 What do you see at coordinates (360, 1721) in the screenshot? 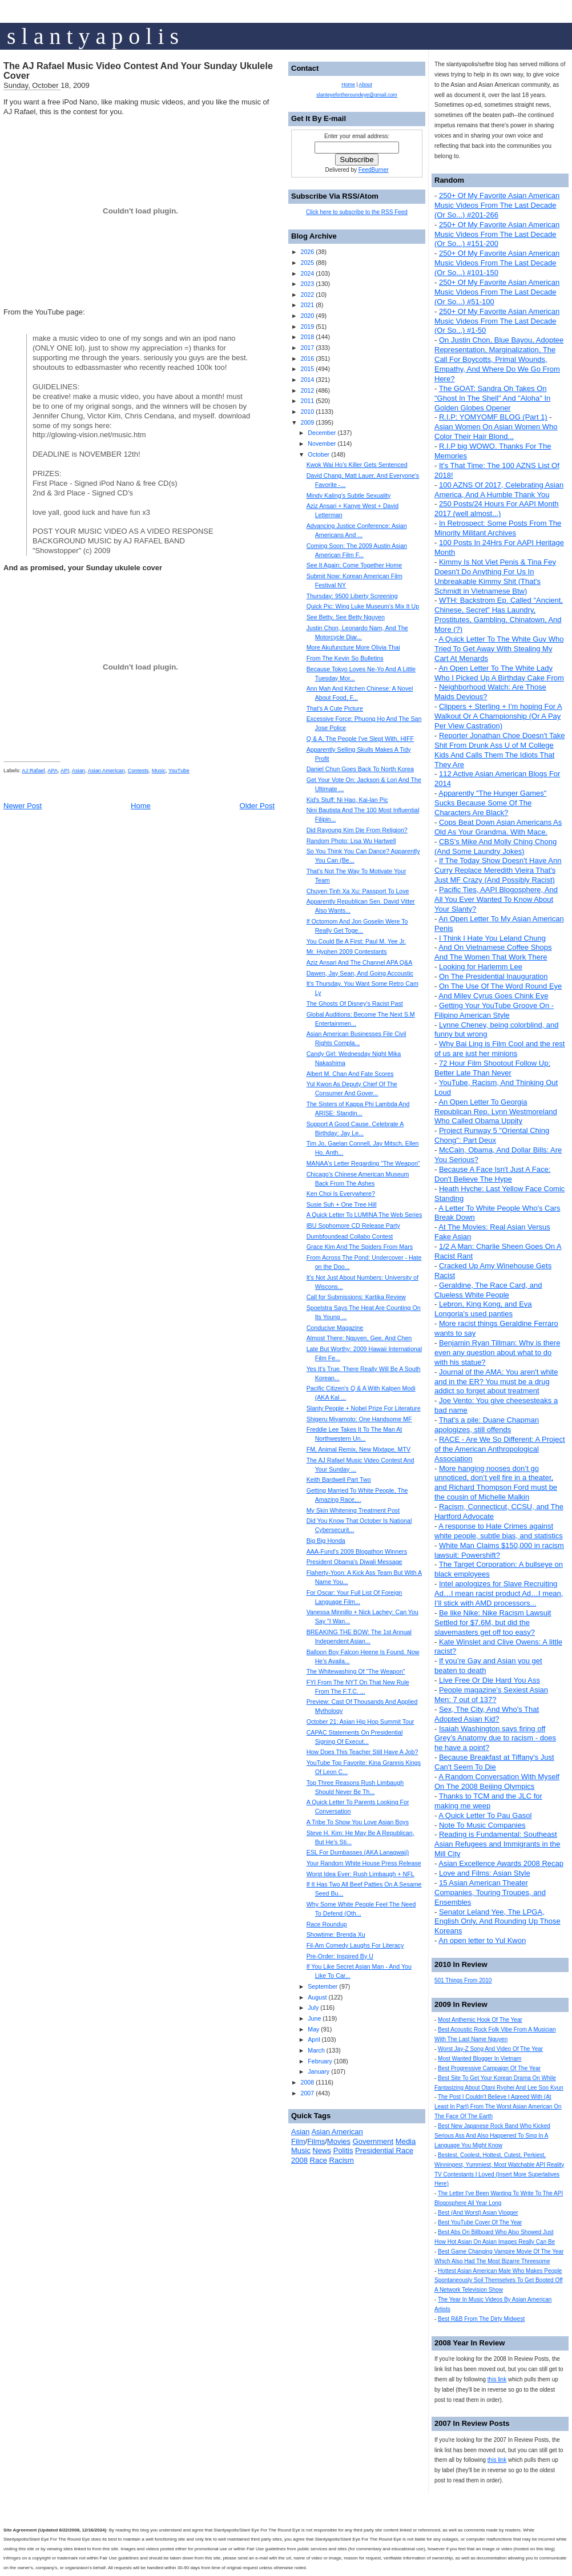
I see `October 21: Asian Hip Hop Summit Tour` at bounding box center [360, 1721].